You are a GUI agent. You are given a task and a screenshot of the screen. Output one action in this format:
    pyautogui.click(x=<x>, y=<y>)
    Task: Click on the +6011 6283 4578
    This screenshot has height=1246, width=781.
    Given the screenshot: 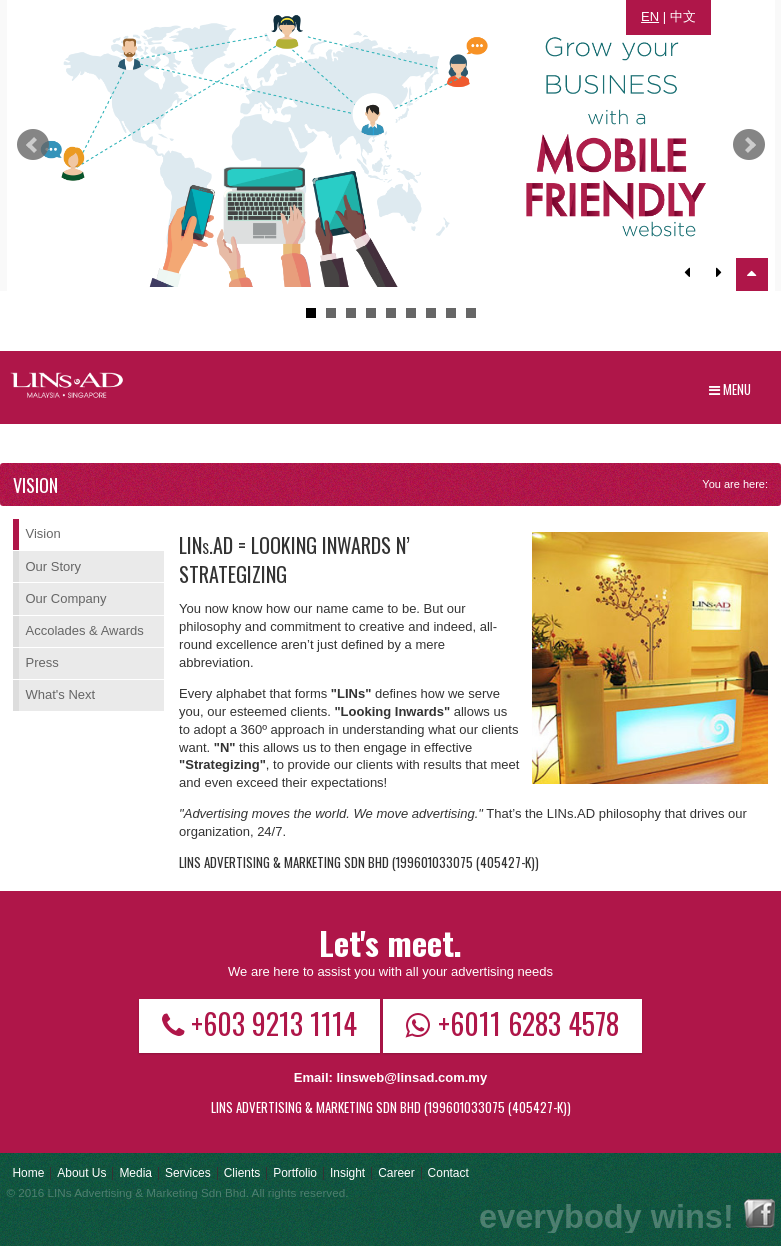 What is the action you would take?
    pyautogui.click(x=512, y=1023)
    